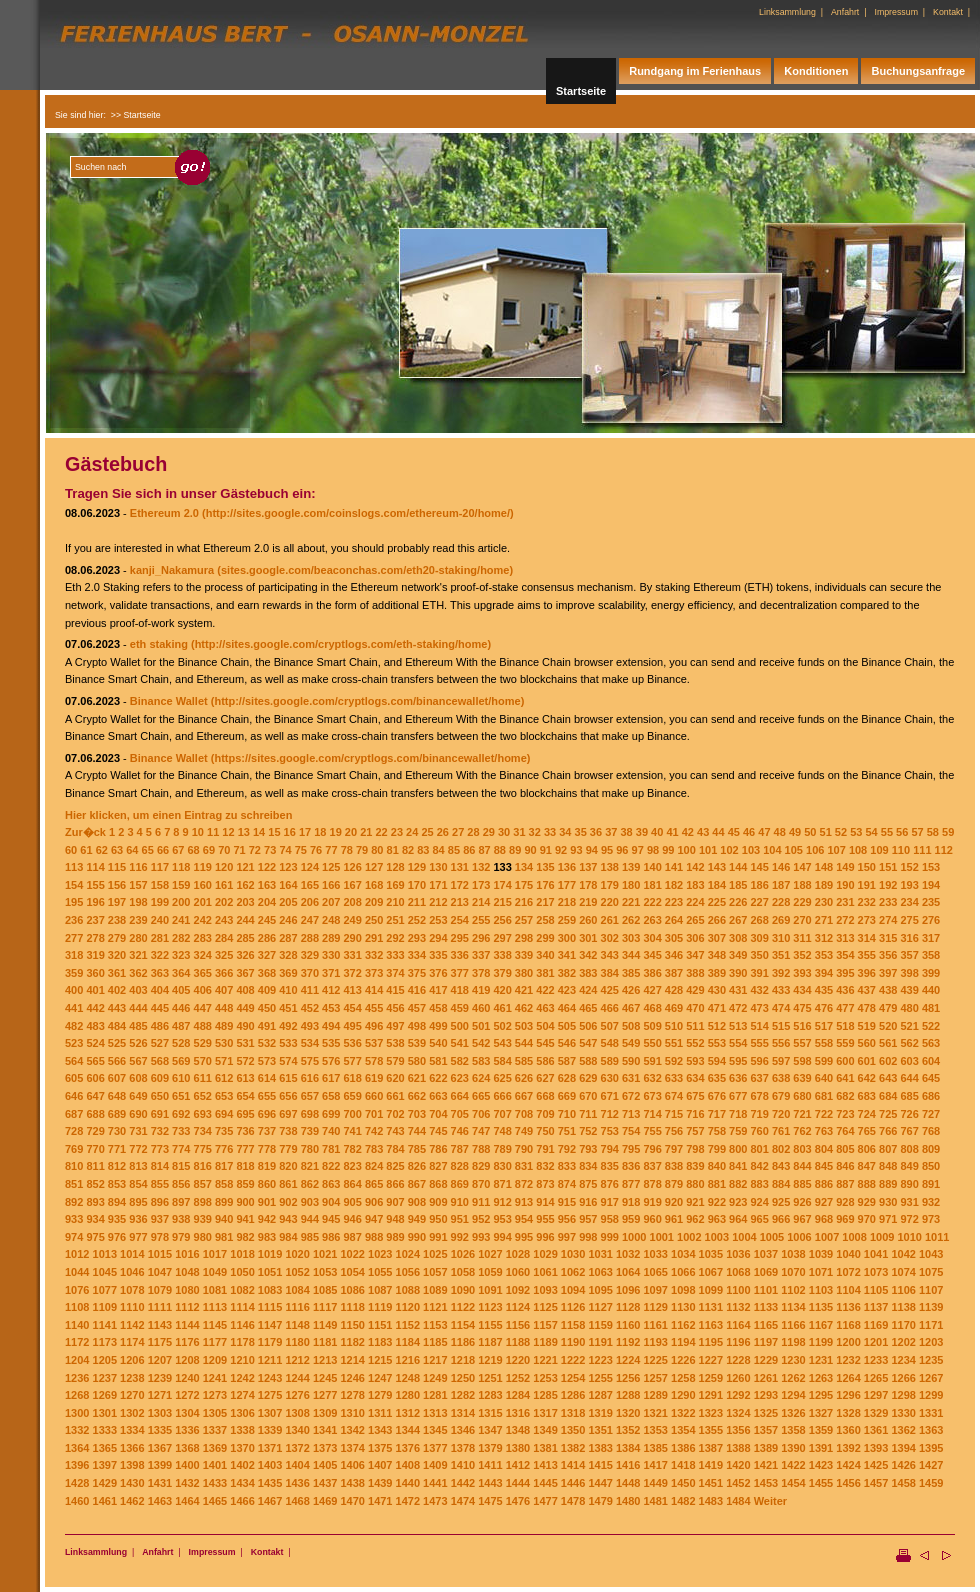  I want to click on 473, so click(760, 1008).